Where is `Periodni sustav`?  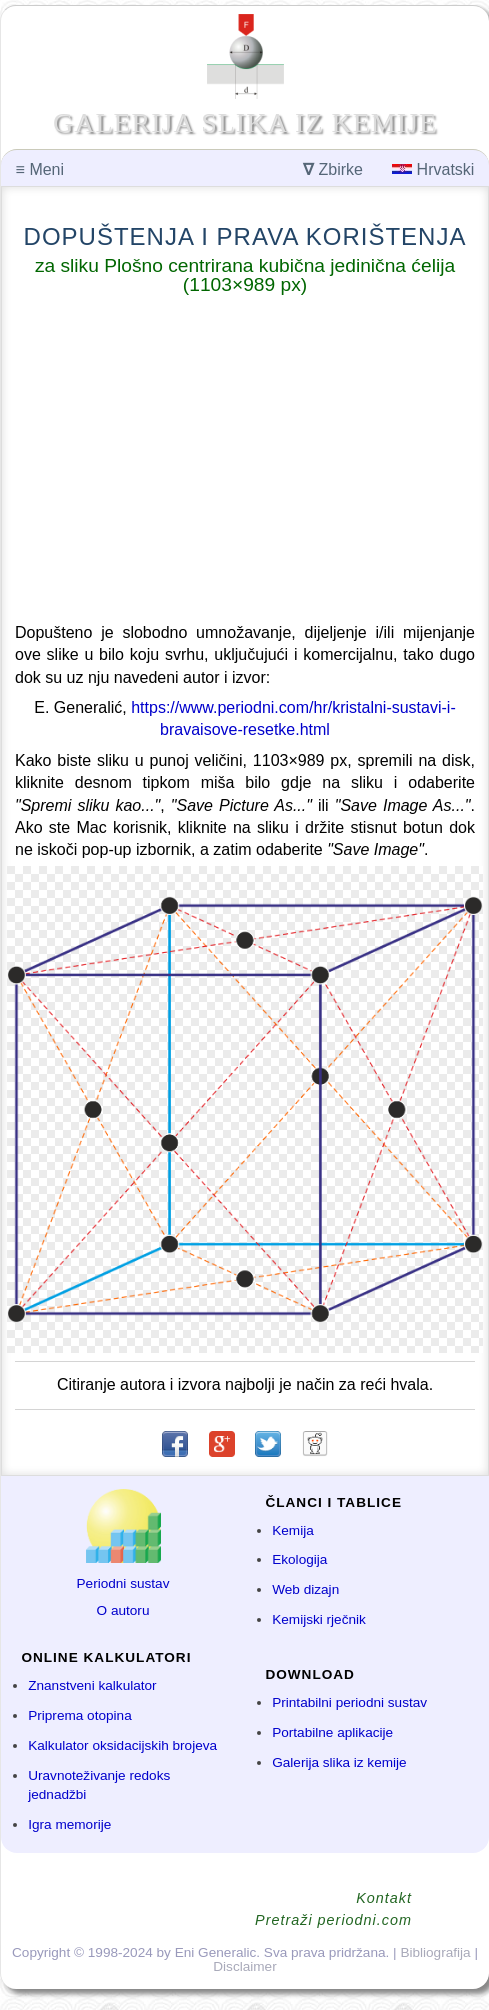 Periodni sustav is located at coordinates (123, 1583).